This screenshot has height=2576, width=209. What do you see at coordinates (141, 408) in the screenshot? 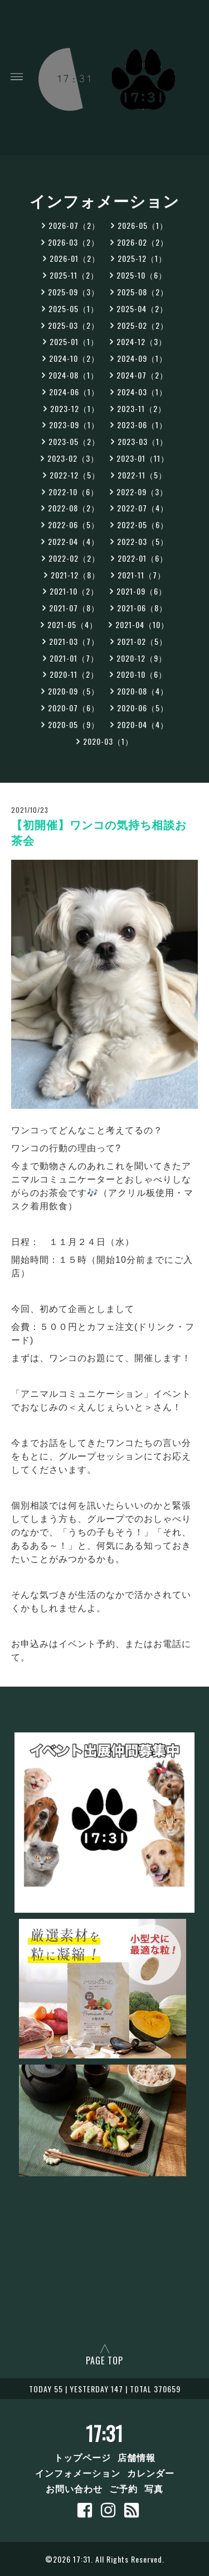
I see `2023-11（2）` at bounding box center [141, 408].